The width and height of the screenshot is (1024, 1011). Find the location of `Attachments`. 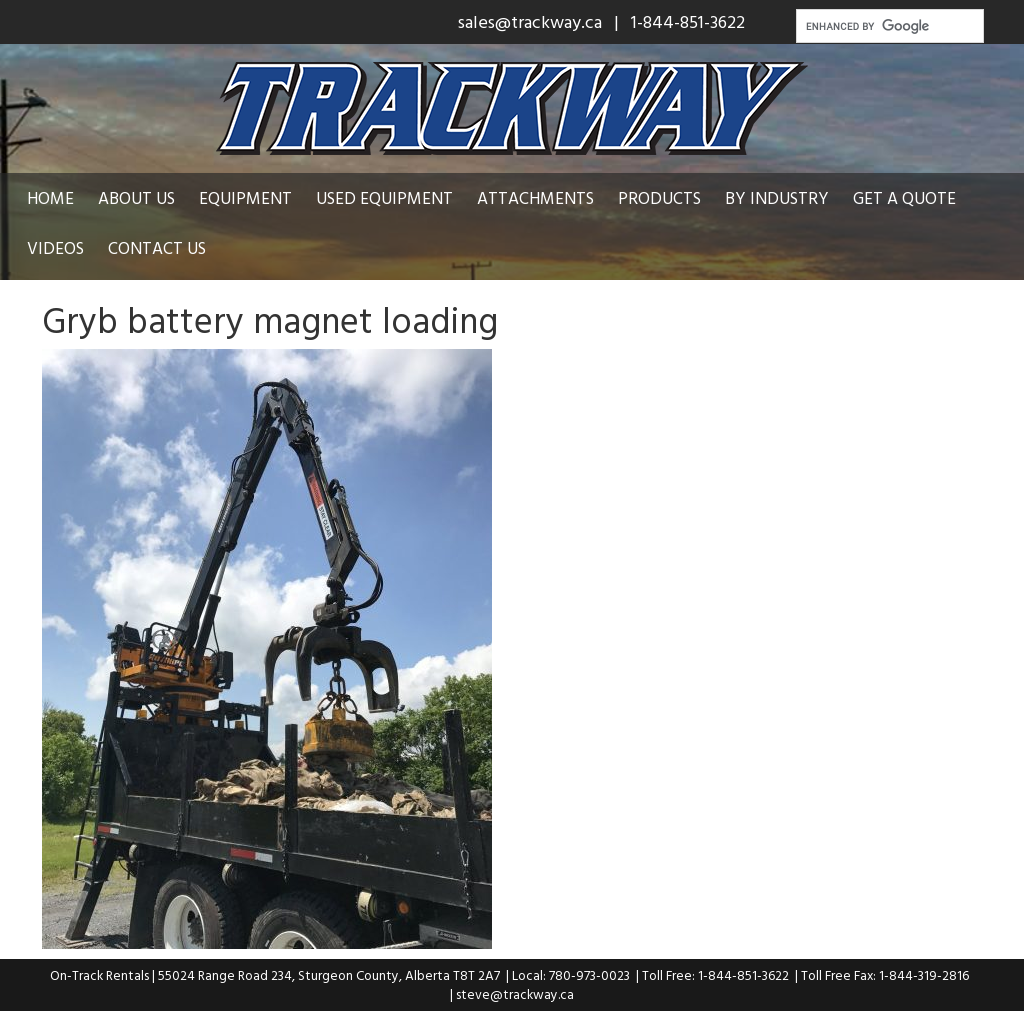

Attachments is located at coordinates (535, 197).